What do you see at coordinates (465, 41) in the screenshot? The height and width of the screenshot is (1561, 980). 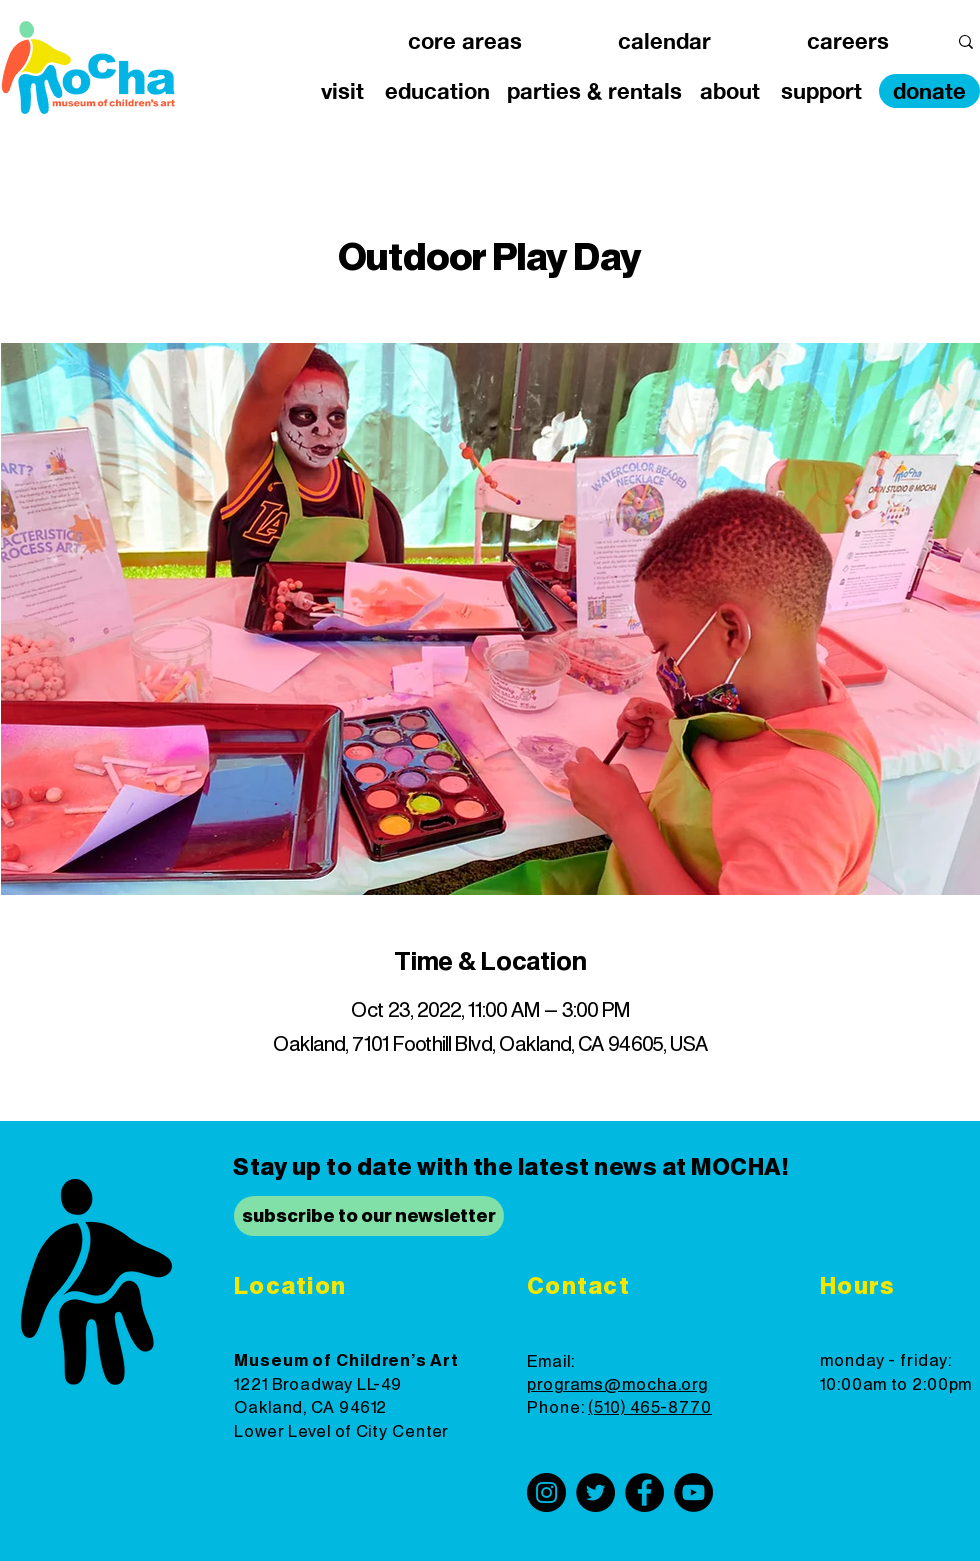 I see `[button]` at bounding box center [465, 41].